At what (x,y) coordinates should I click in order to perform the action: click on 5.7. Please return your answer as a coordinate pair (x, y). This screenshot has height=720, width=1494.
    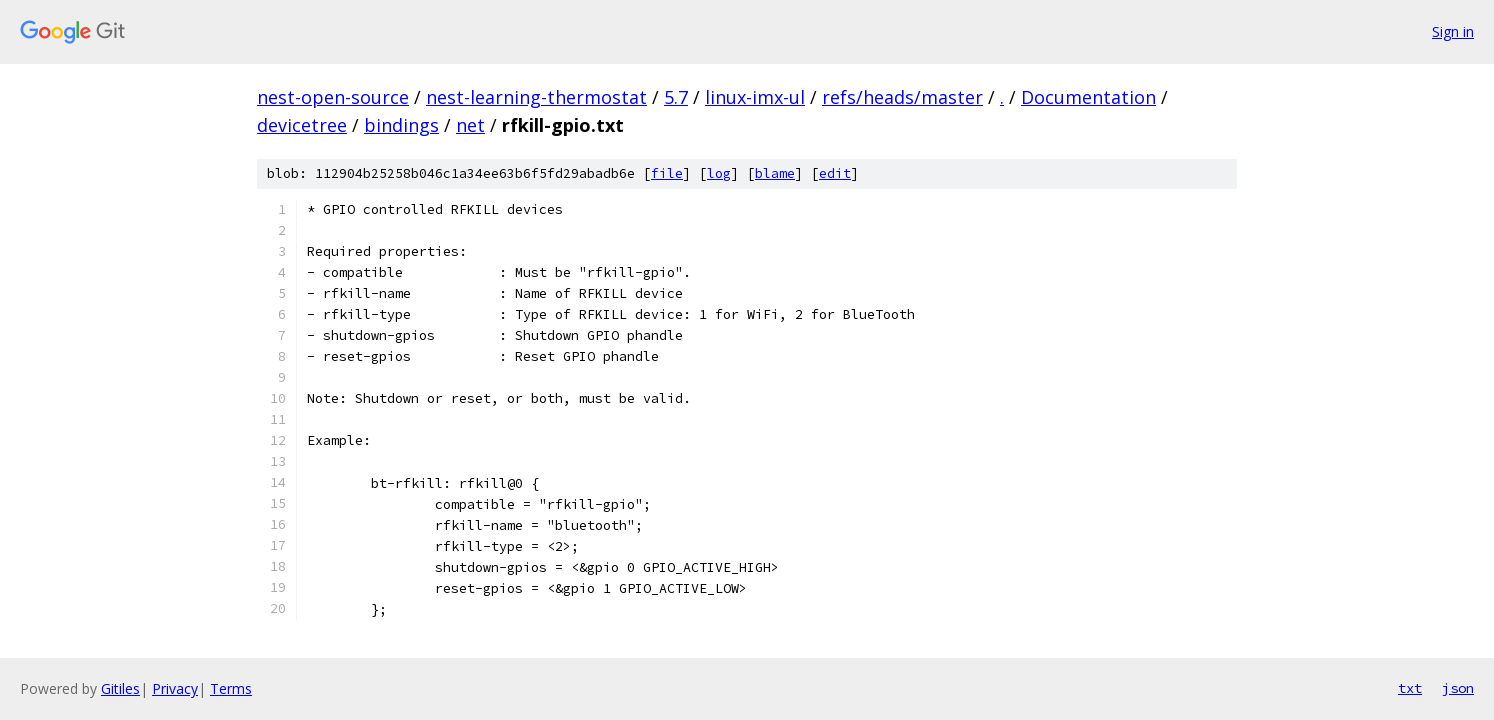
    Looking at the image, I should click on (676, 97).